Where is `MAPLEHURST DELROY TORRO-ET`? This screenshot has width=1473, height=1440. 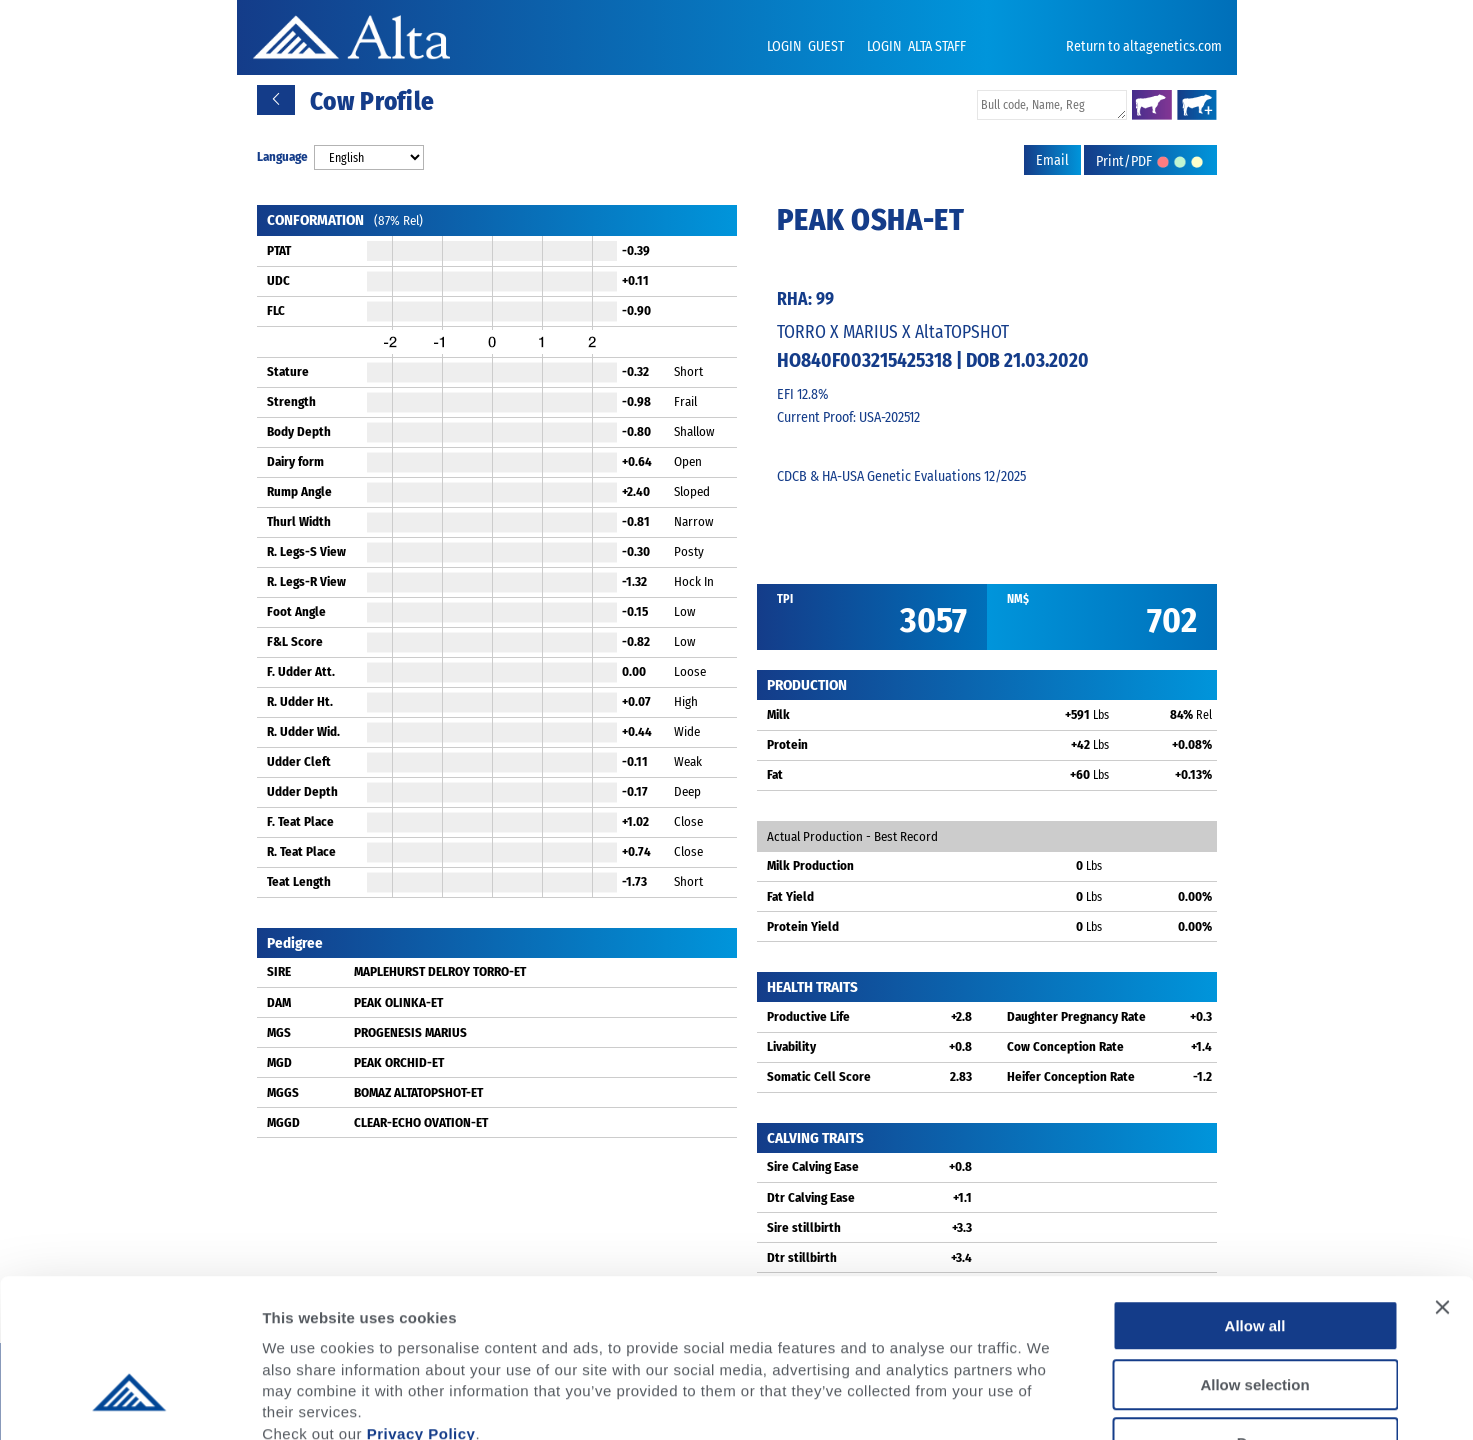 MAPLEHURST DELROY TORRO-ET is located at coordinates (440, 971).